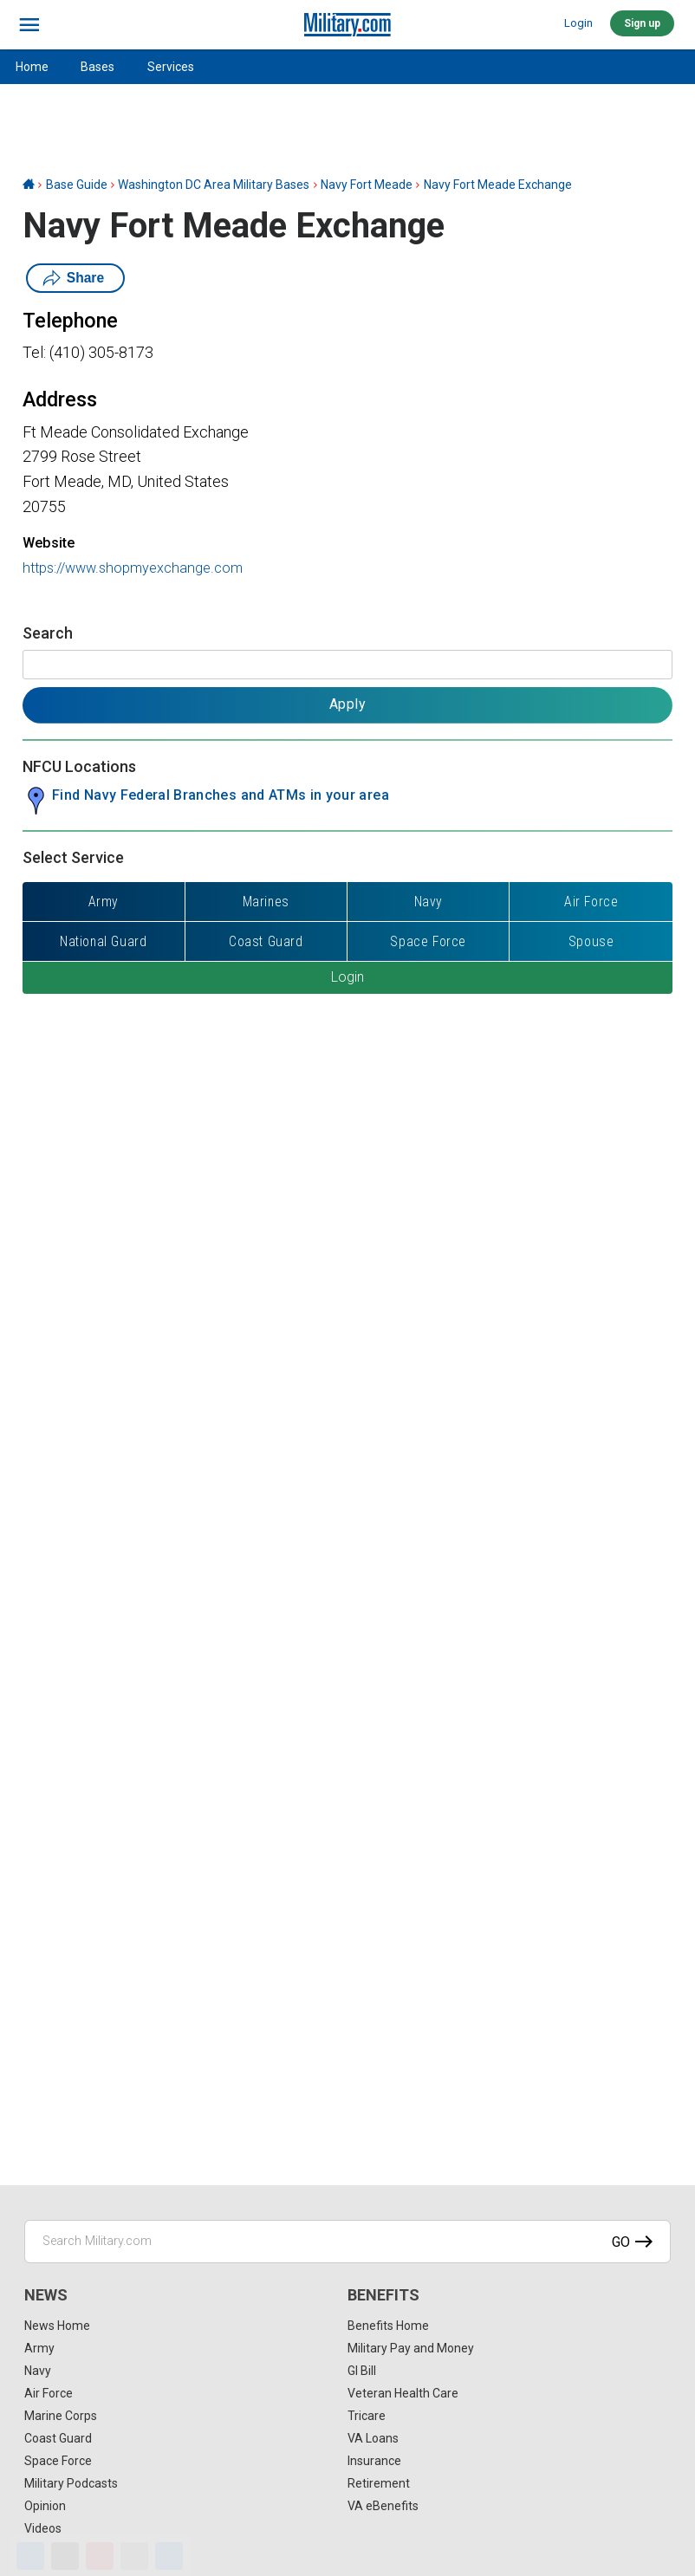 The height and width of the screenshot is (2576, 695). What do you see at coordinates (58, 2461) in the screenshot?
I see `Space Force` at bounding box center [58, 2461].